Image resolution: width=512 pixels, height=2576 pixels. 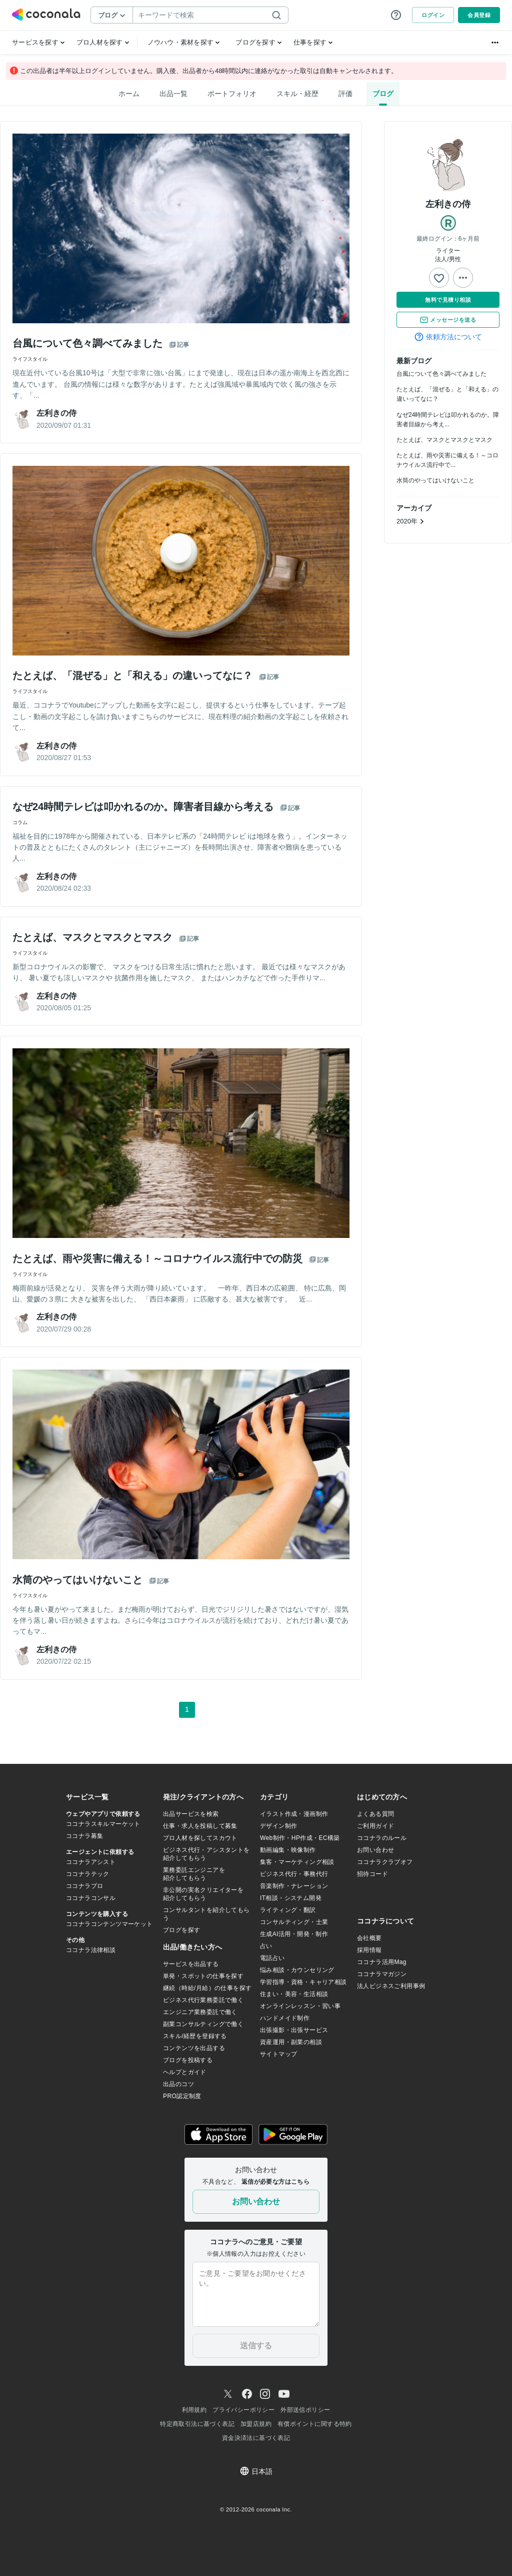 I want to click on ブログ, so click(x=383, y=94).